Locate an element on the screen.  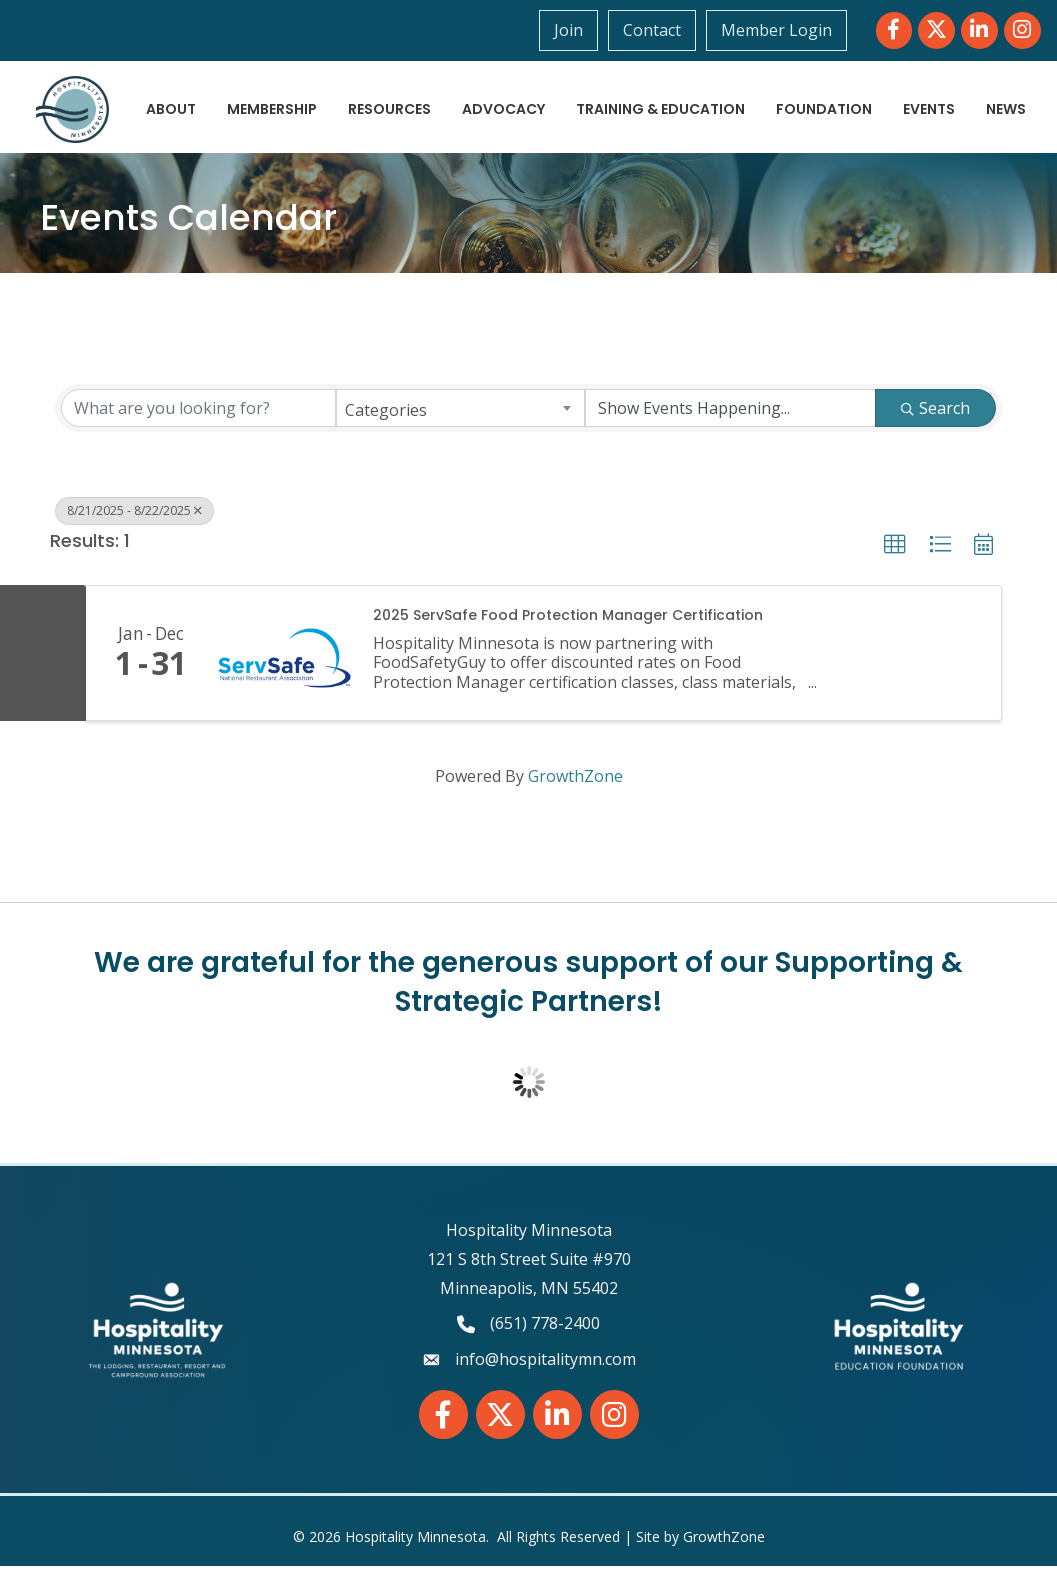
[combobox] is located at coordinates (460, 415).